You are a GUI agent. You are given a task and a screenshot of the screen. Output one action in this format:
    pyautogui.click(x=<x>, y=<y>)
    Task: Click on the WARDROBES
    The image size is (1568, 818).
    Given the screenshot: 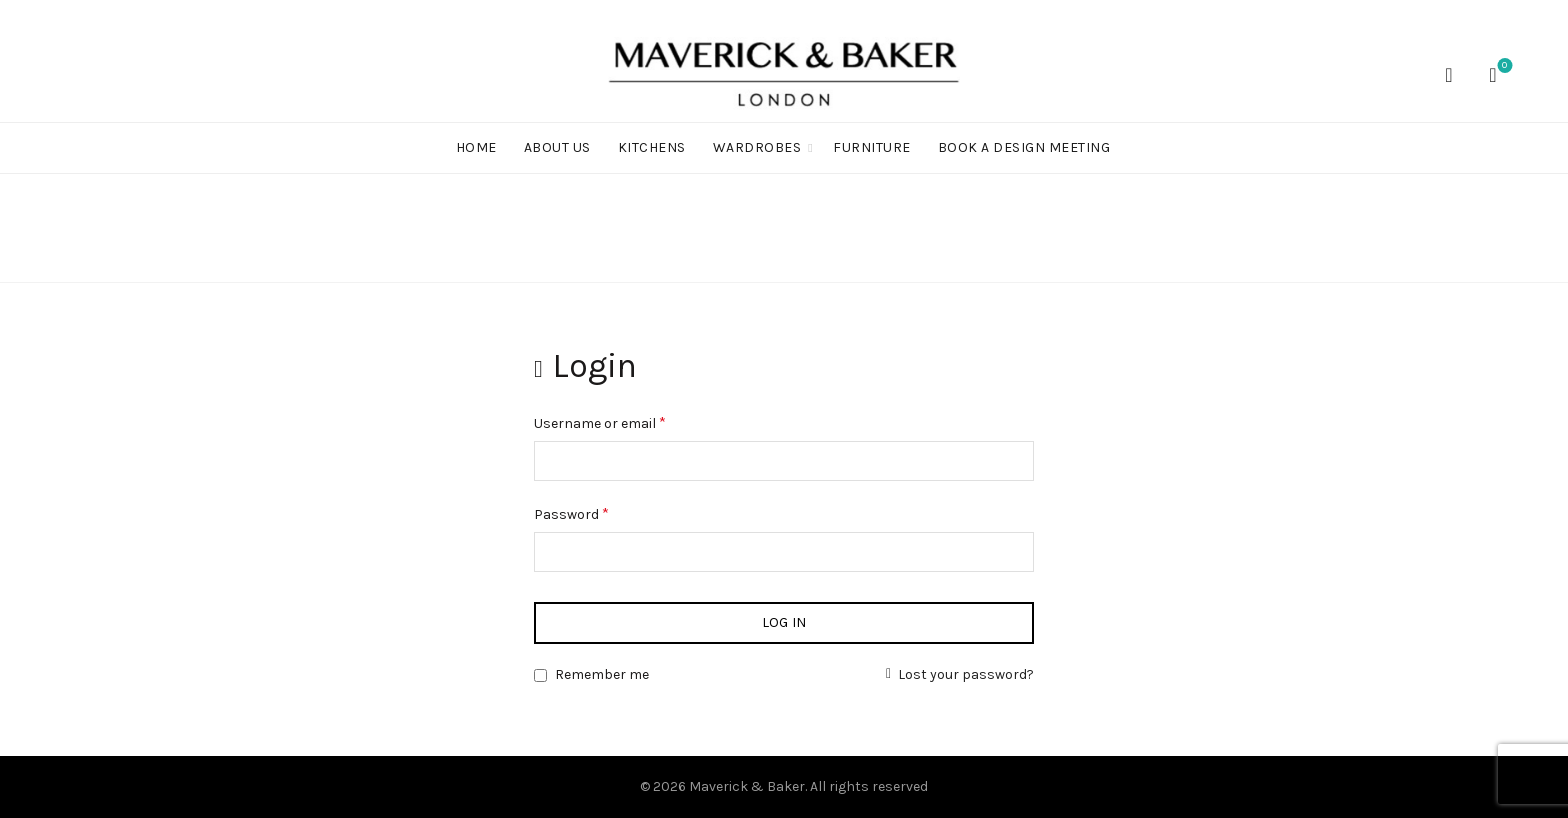 What is the action you would take?
    pyautogui.click(x=757, y=147)
    